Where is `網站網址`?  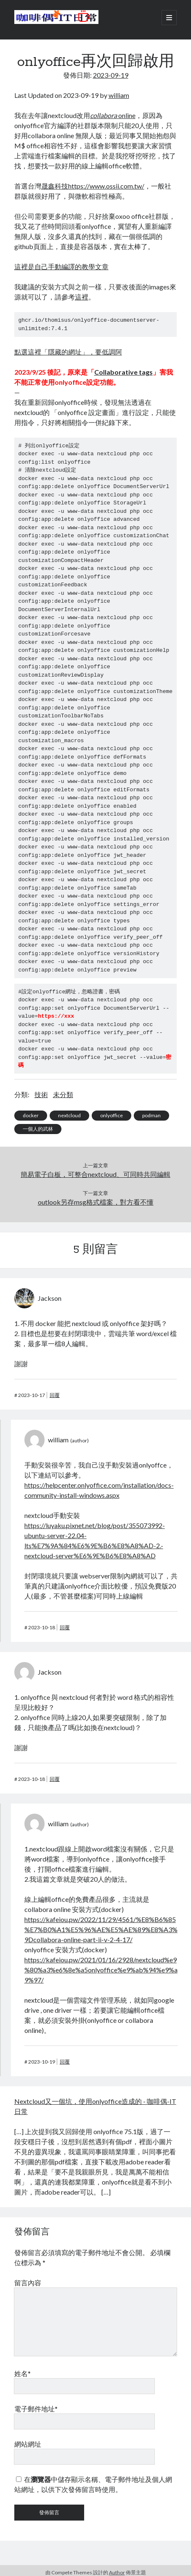
網站網址 is located at coordinates (27, 2444).